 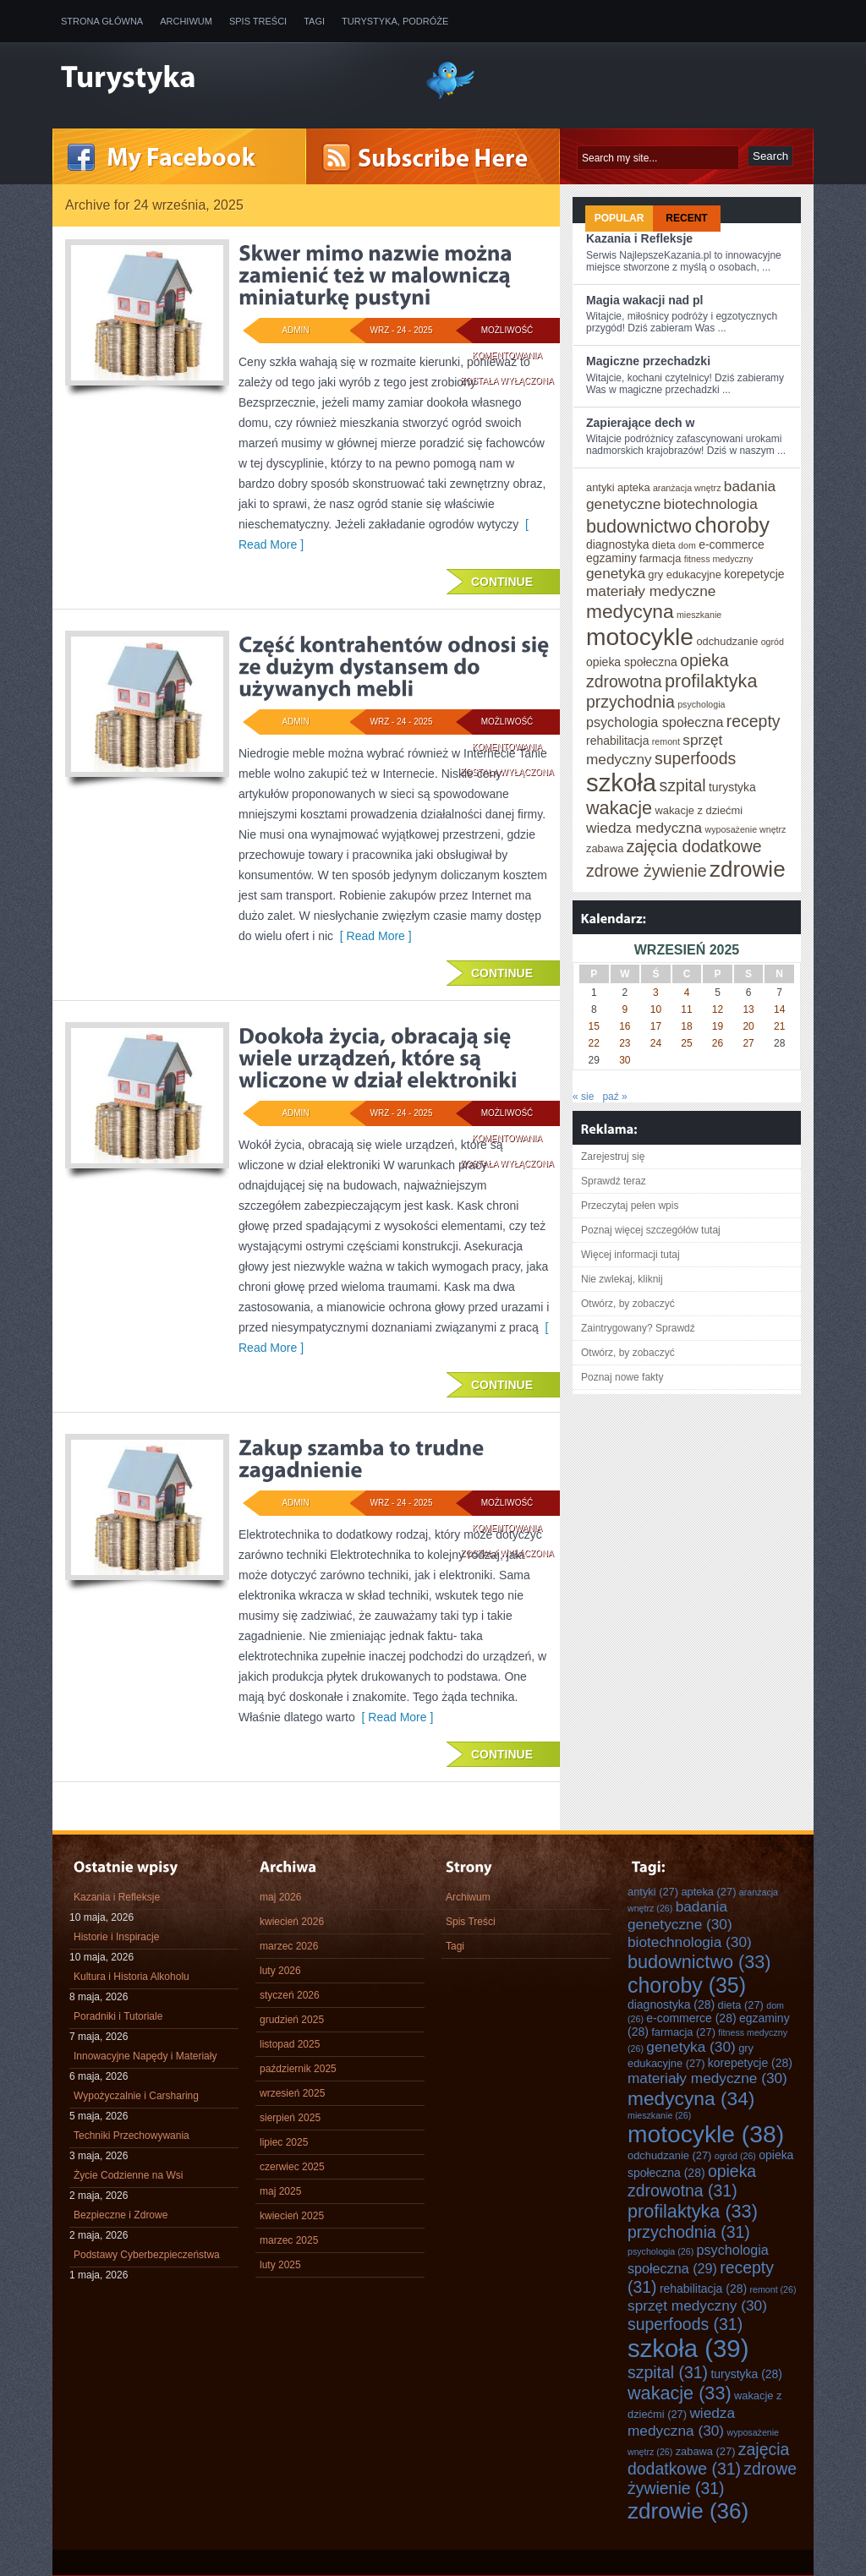 I want to click on przychodnia [przychodnia (31 elementów)], so click(x=630, y=701).